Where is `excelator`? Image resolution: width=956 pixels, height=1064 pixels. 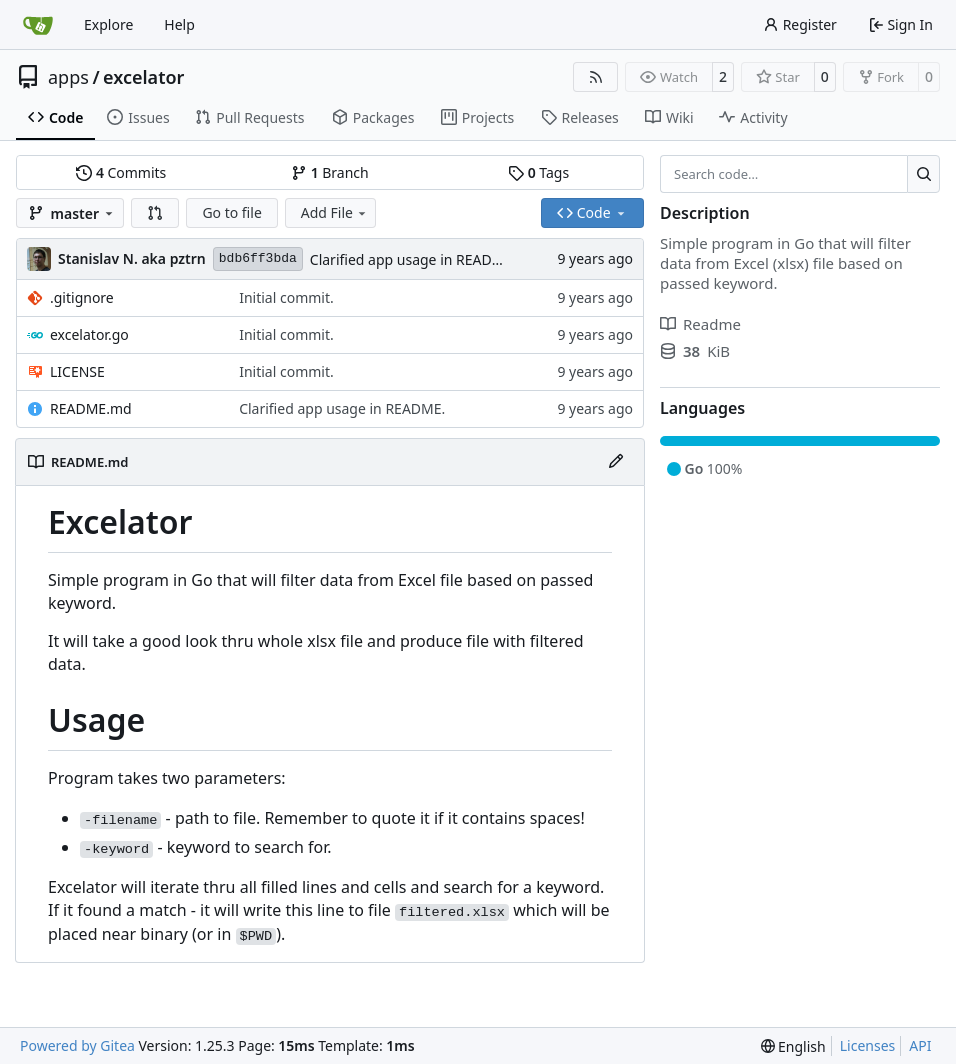 excelator is located at coordinates (143, 77).